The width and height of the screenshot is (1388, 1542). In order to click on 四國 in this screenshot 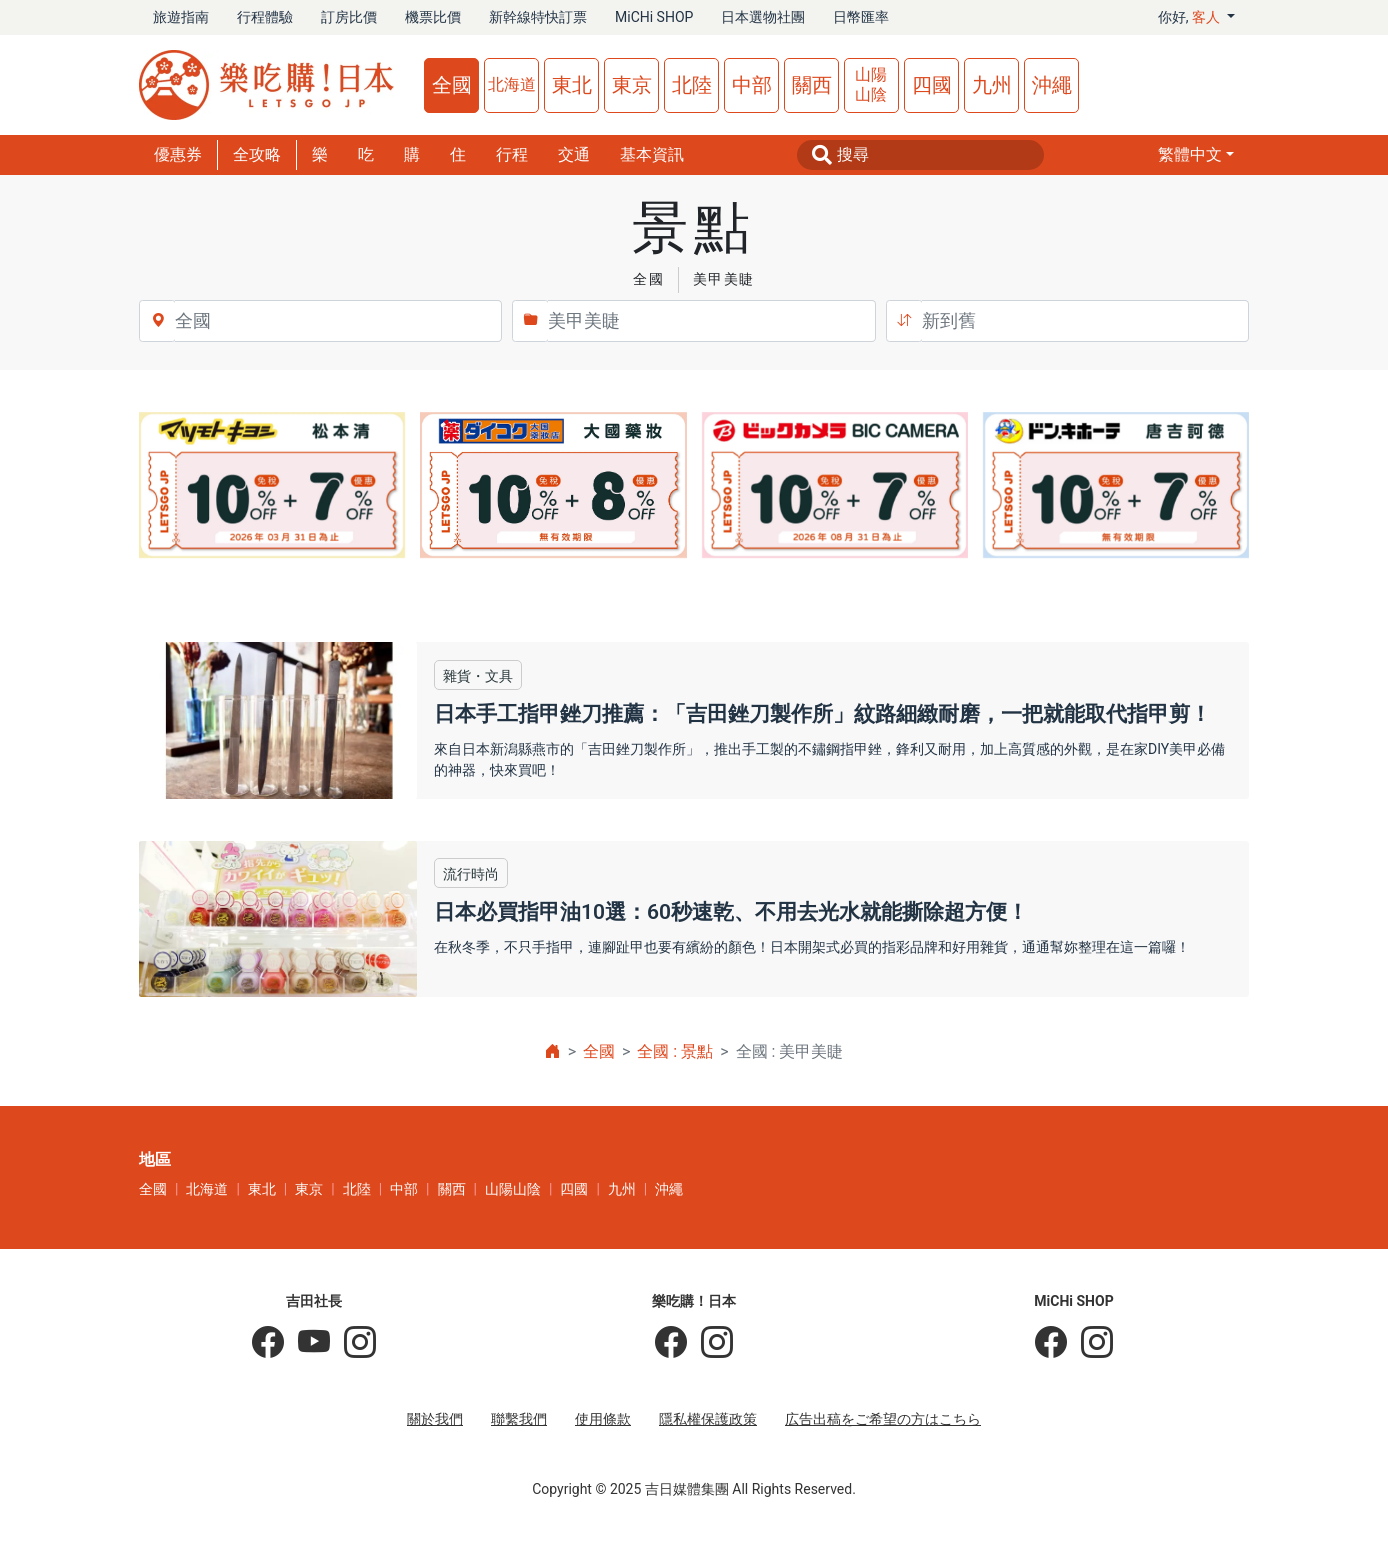, I will do `click(932, 85)`.